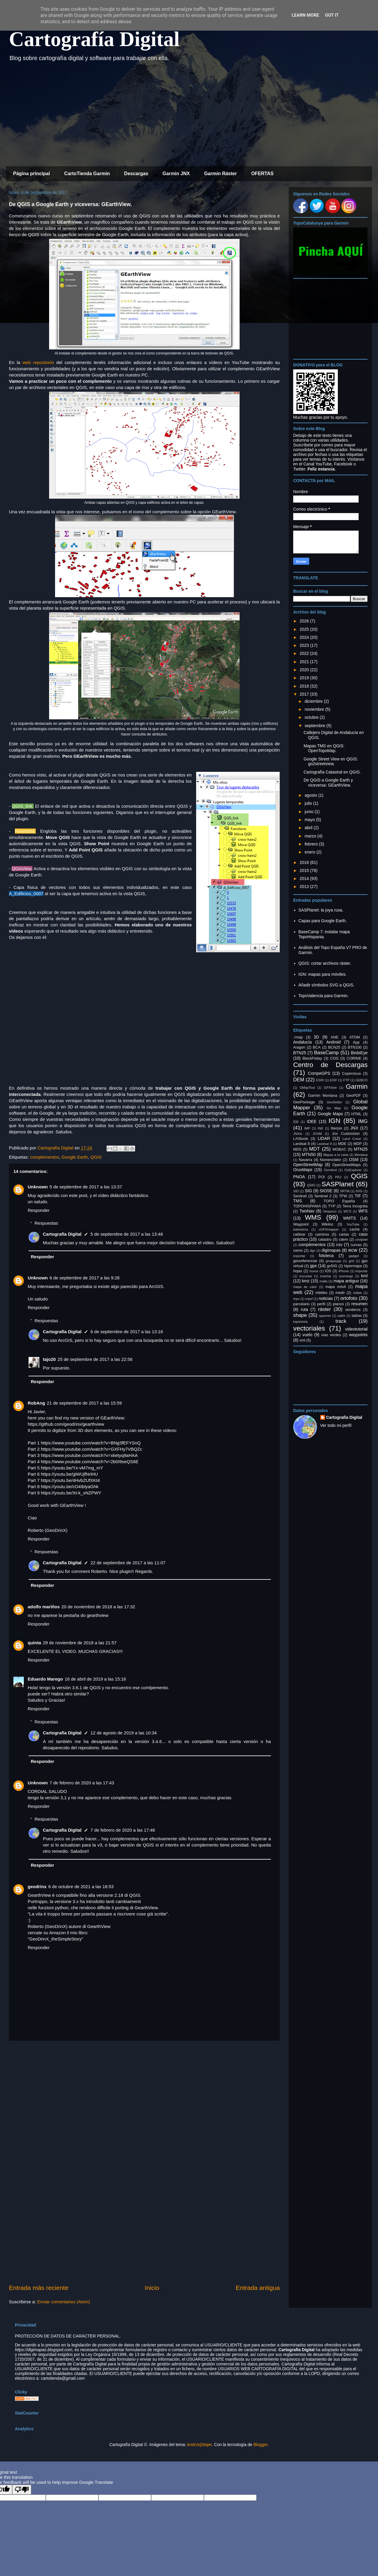 This screenshot has width=378, height=2576. Describe the element at coordinates (331, 1206) in the screenshot. I see `TYP` at that location.